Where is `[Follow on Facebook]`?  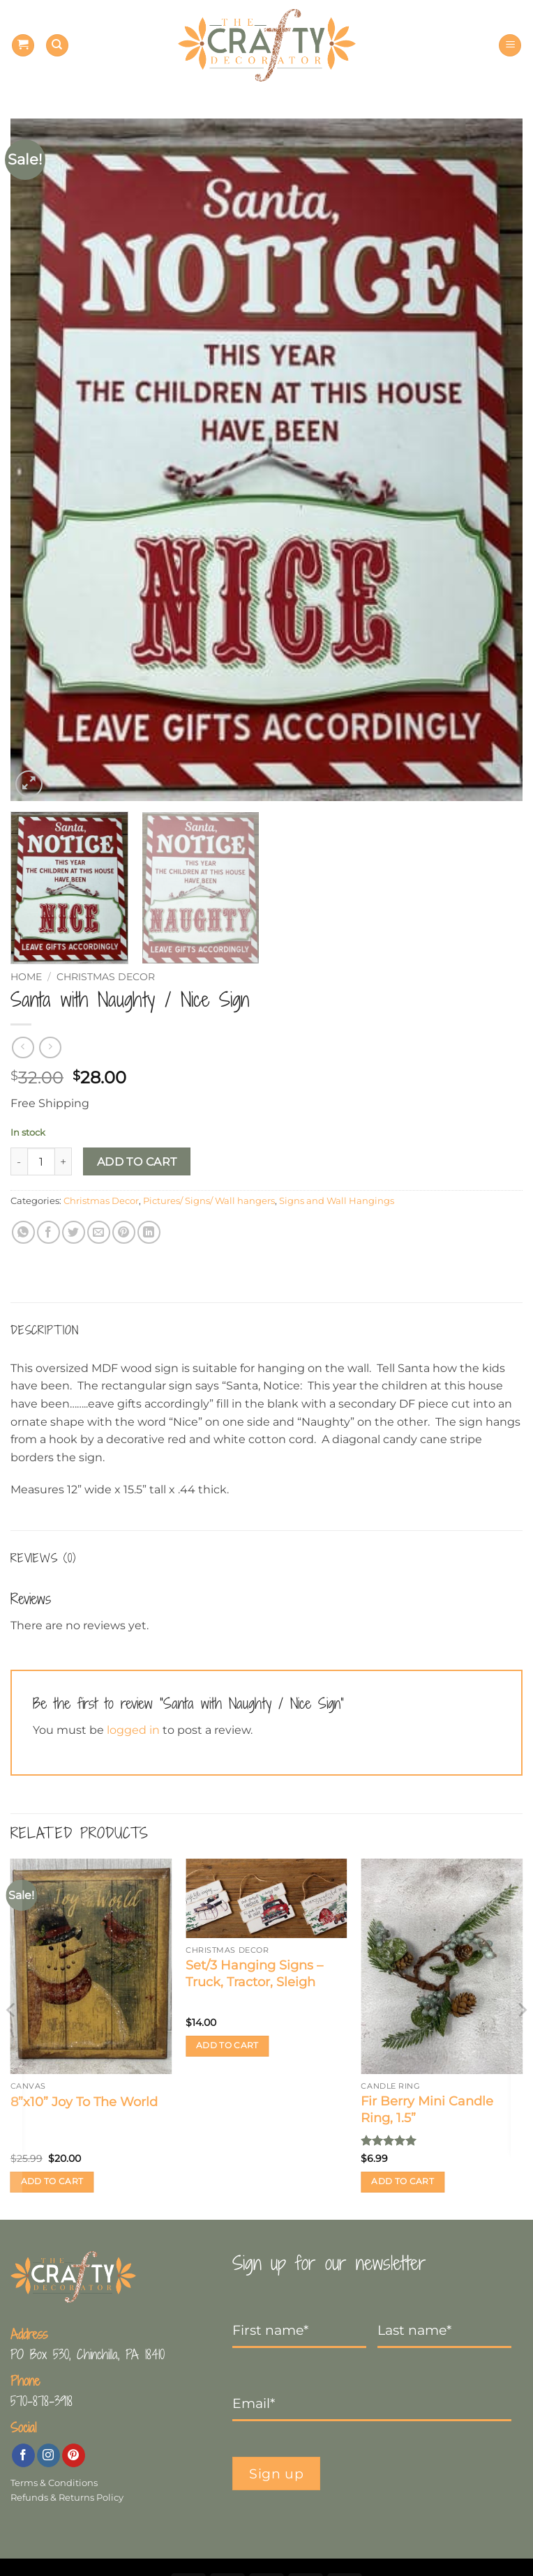 [Follow on Facebook] is located at coordinates (23, 2455).